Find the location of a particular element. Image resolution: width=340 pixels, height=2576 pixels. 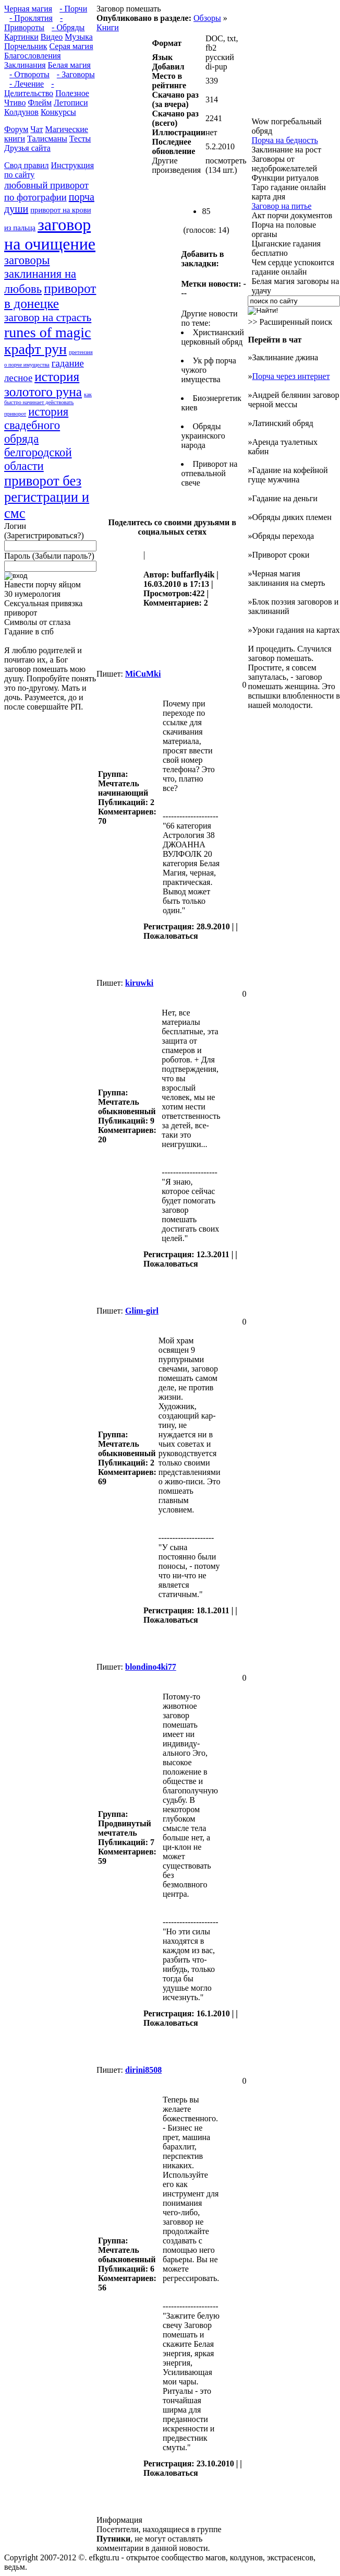

- Заговоры is located at coordinates (76, 74).